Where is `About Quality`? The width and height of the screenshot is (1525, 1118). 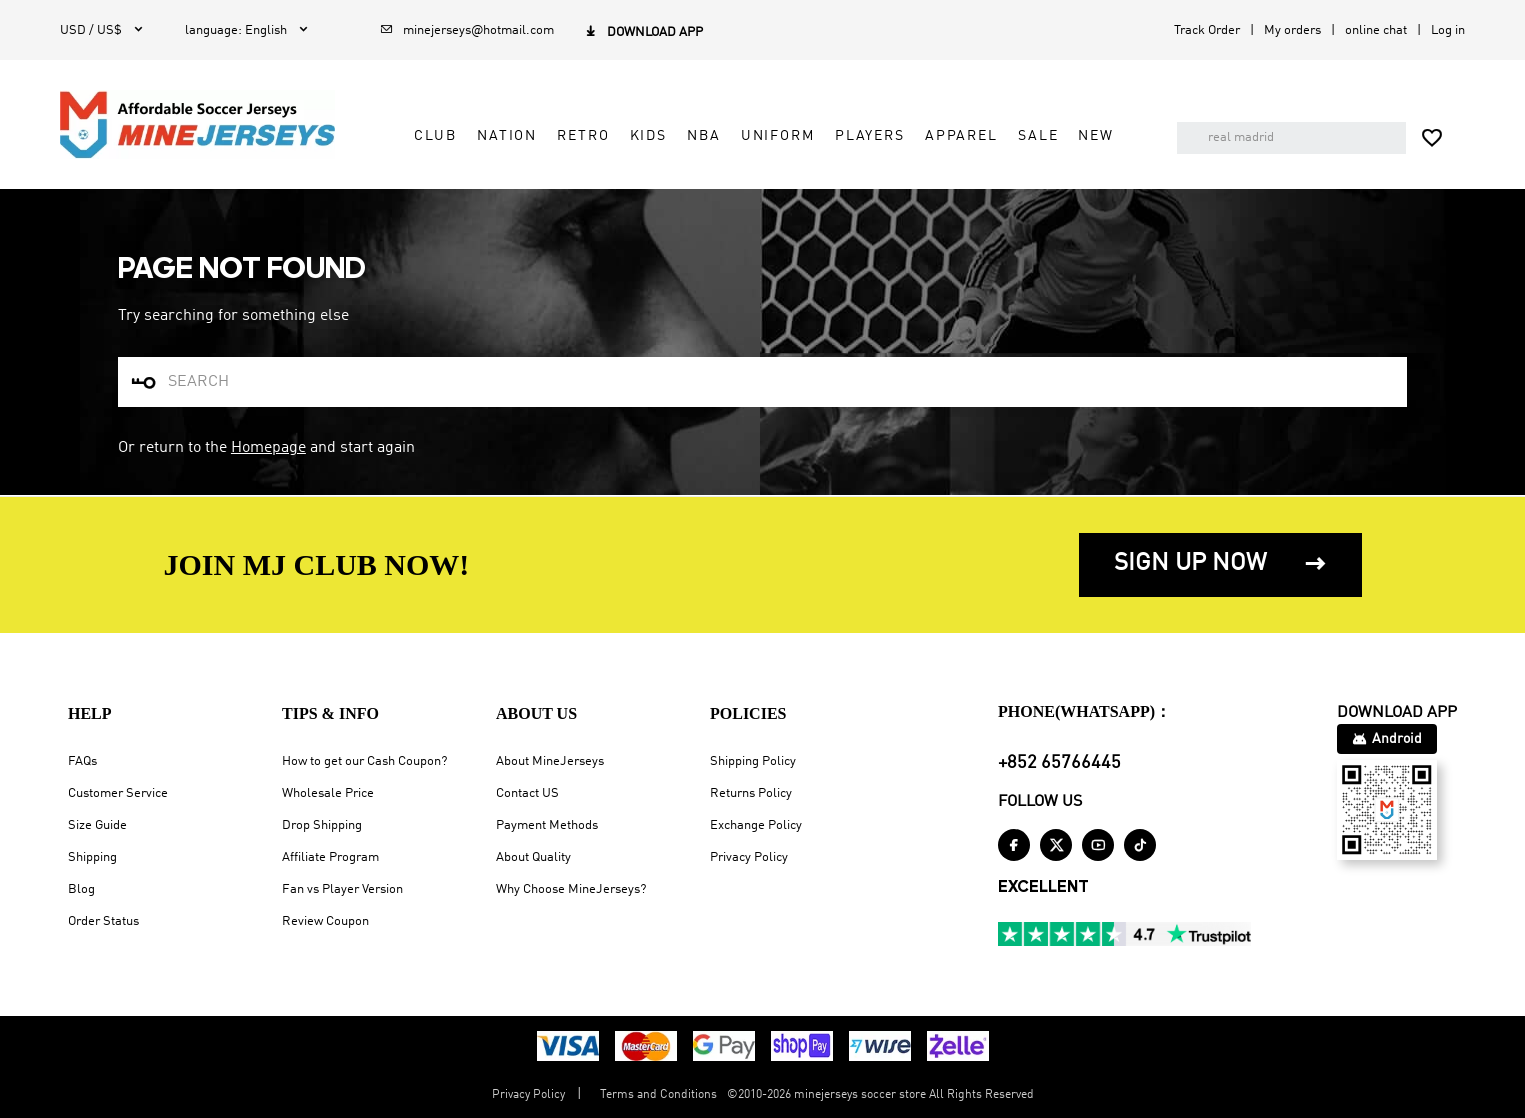
About Quality is located at coordinates (533, 857).